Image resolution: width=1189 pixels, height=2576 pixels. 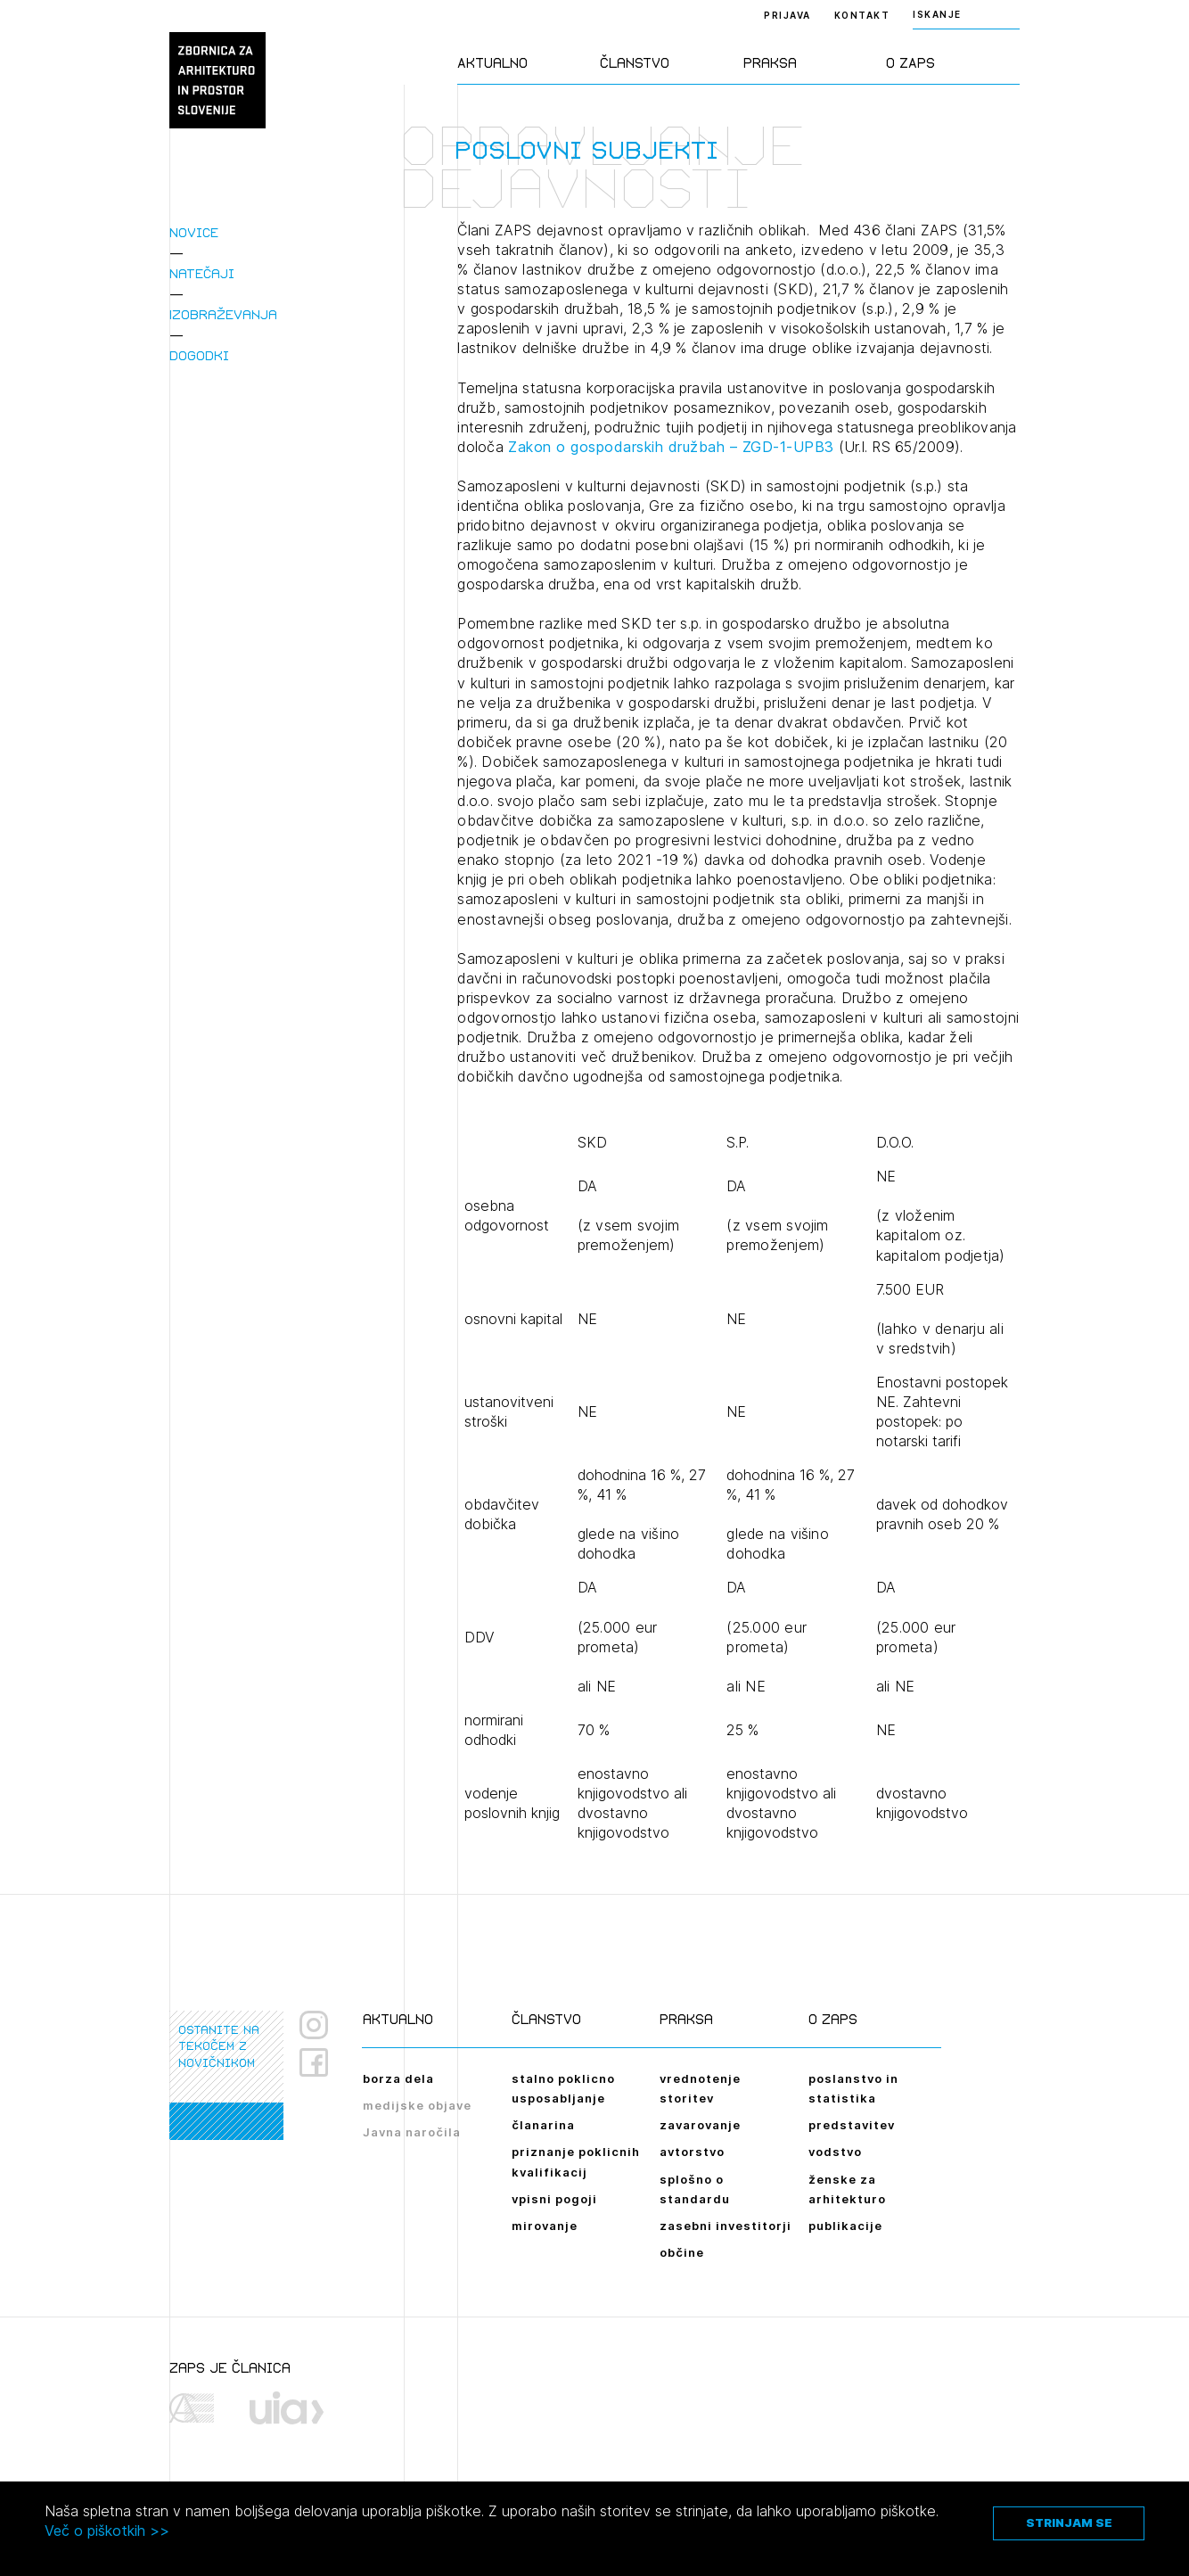 I want to click on medijske objave, so click(x=417, y=2105).